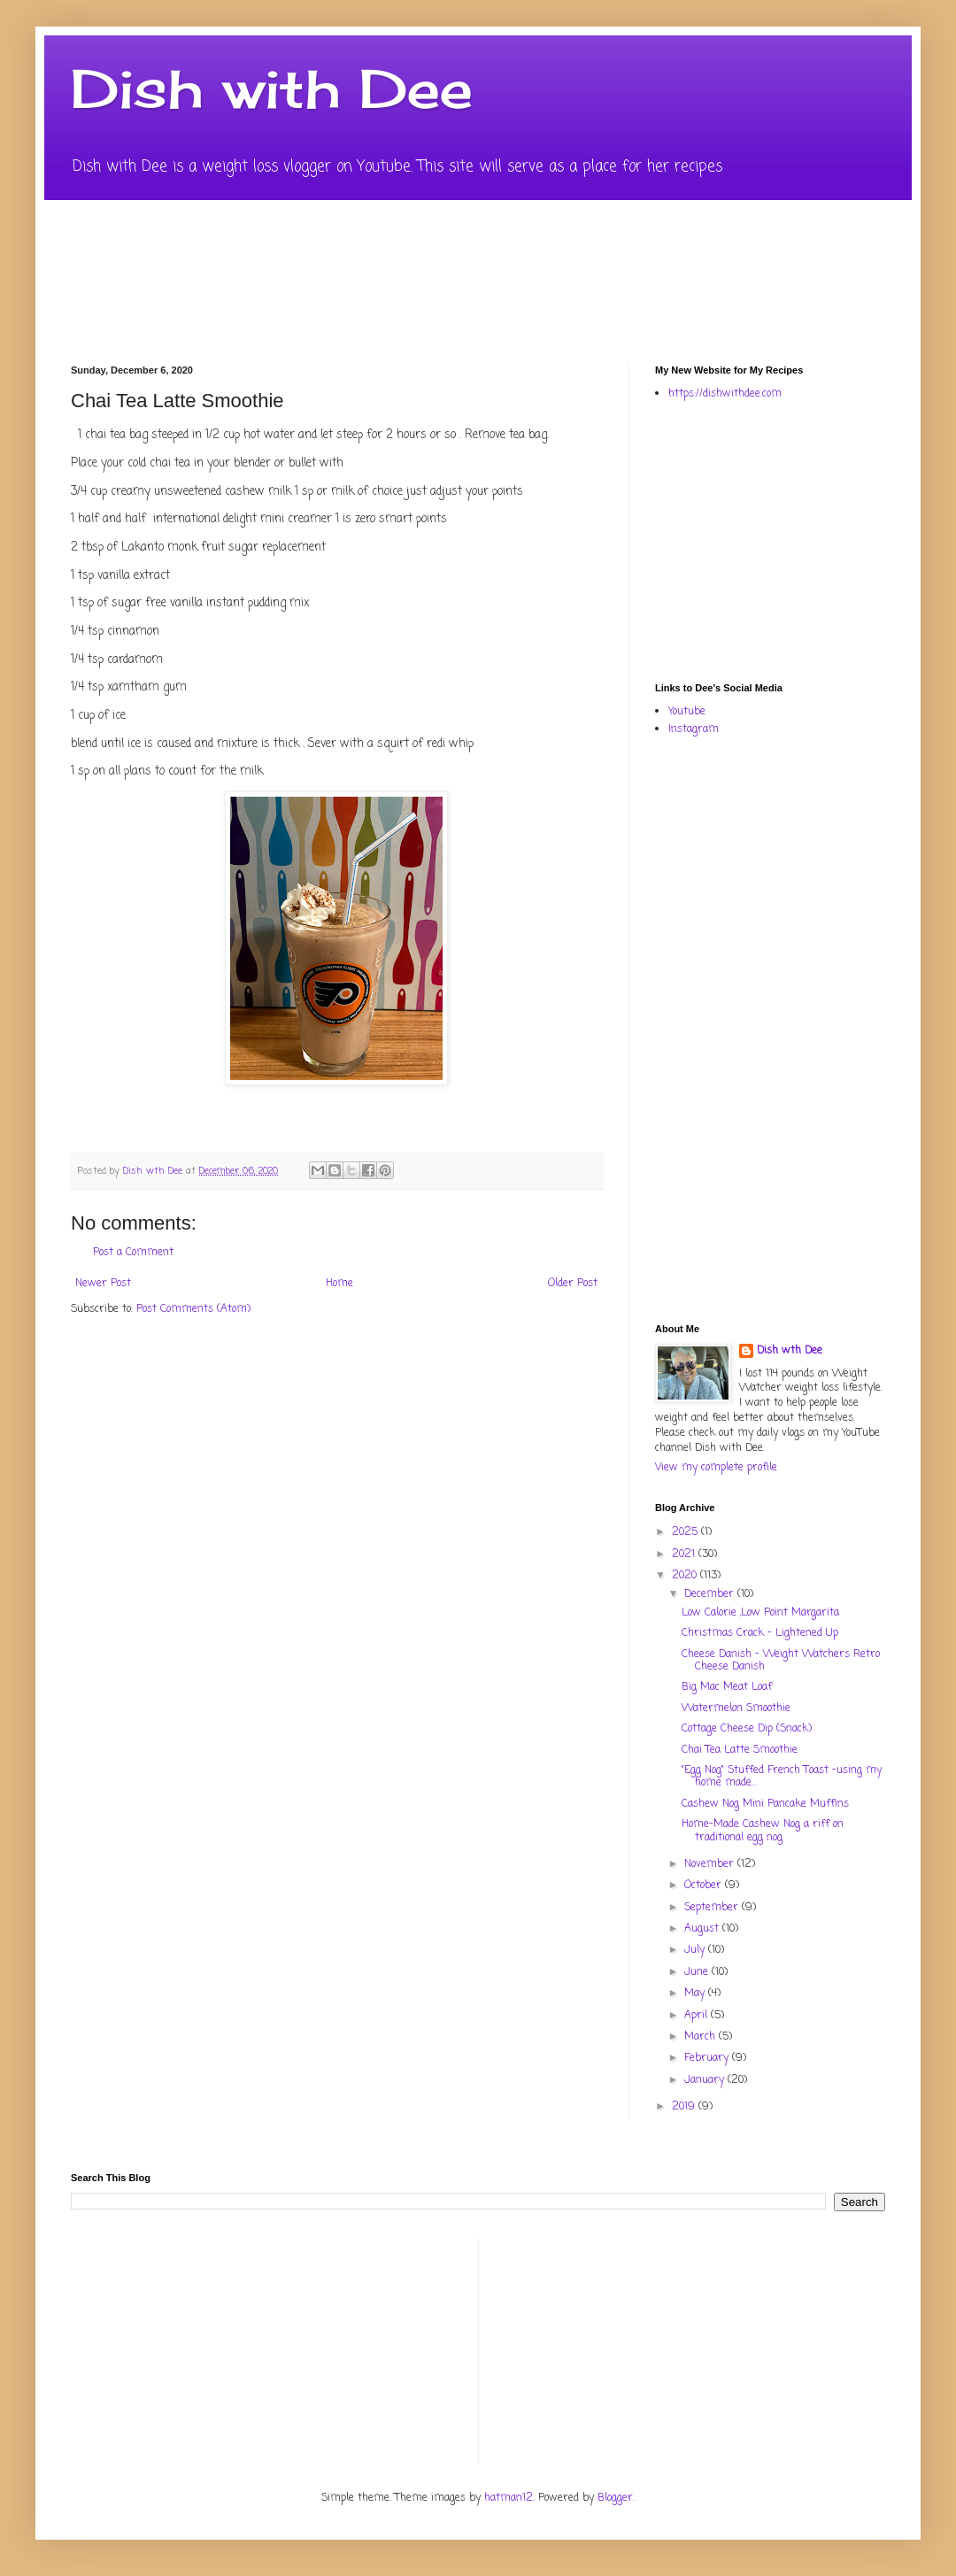  I want to click on Cottage Cheese Dip (Snack), so click(747, 1729).